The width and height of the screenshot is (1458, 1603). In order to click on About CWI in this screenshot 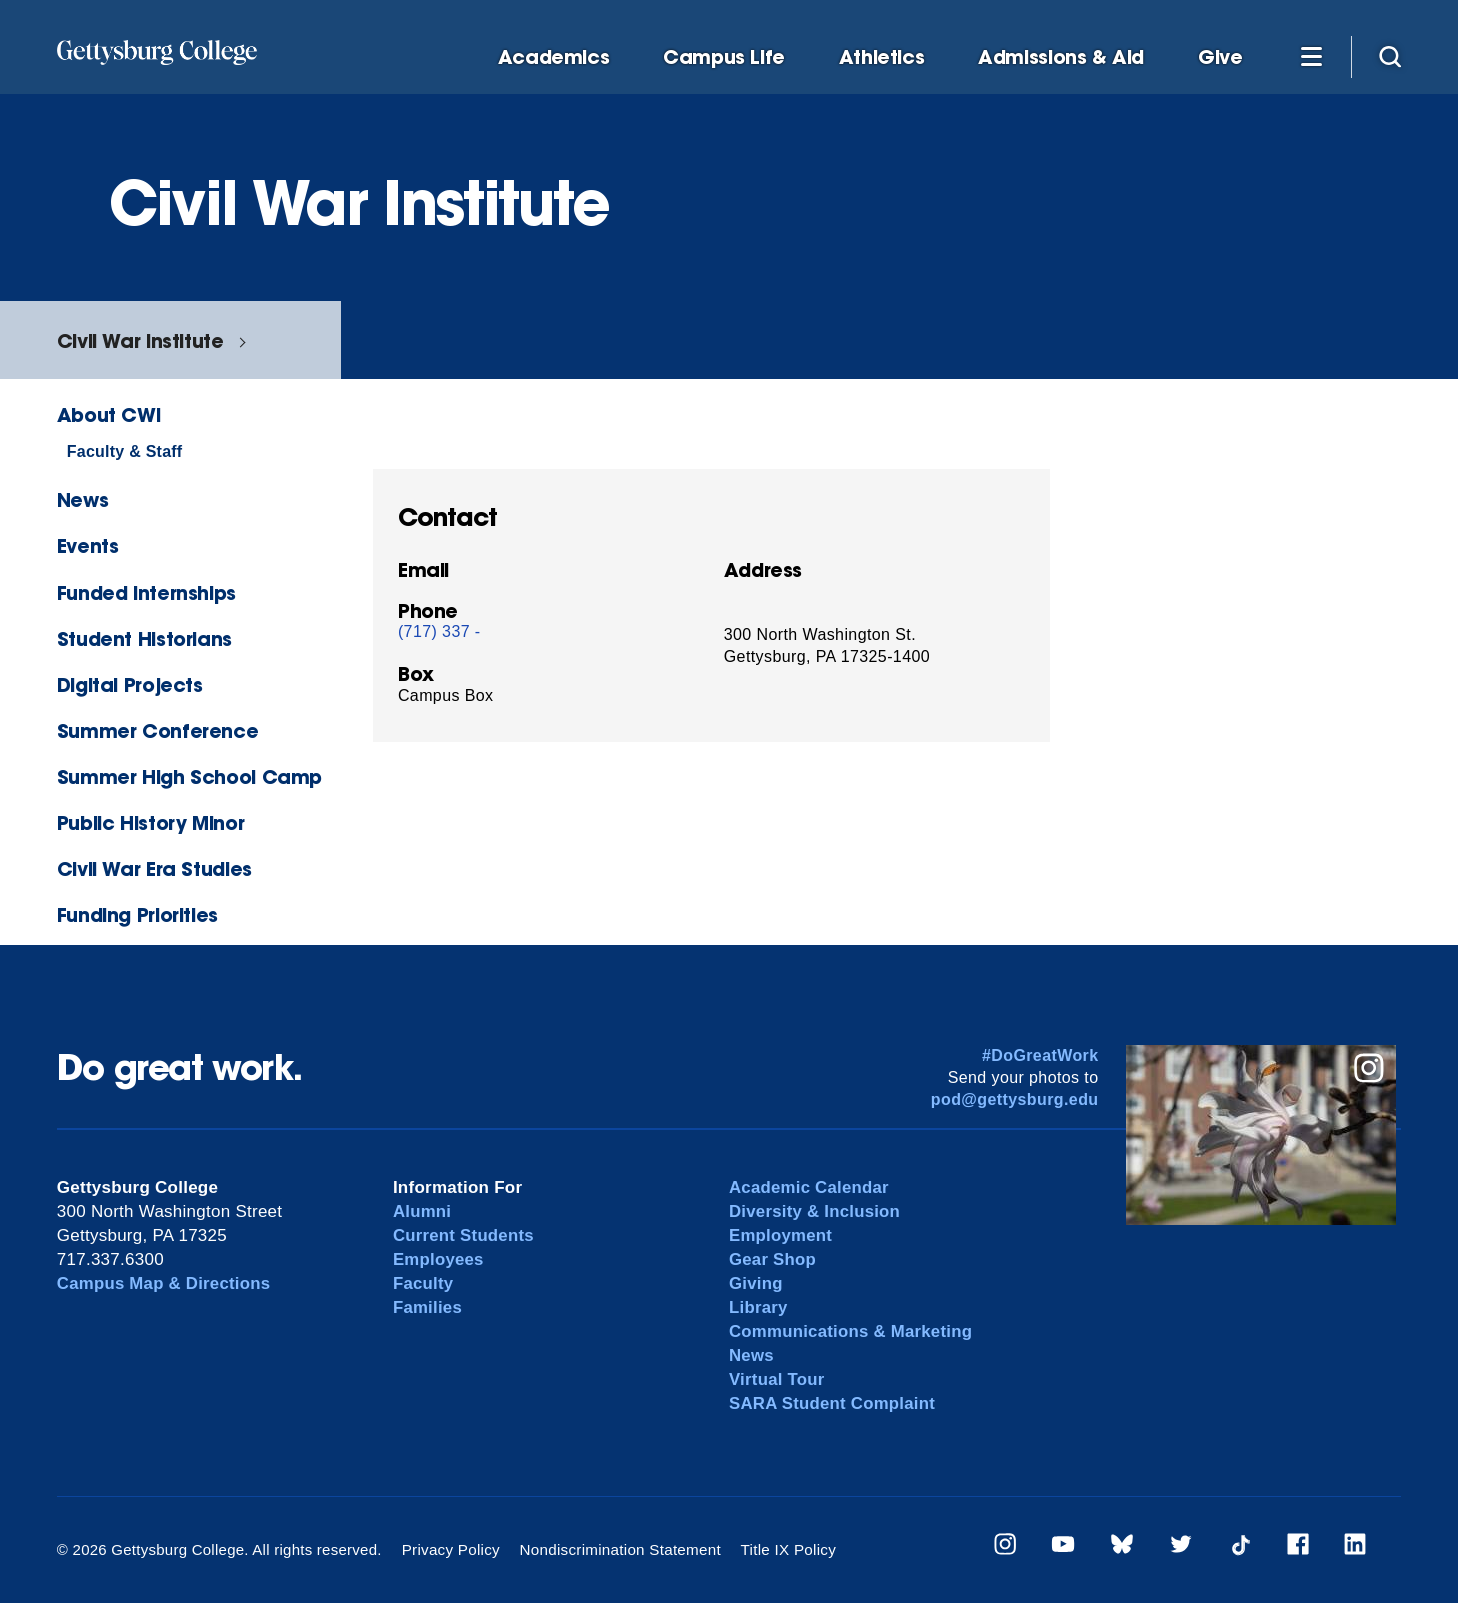, I will do `click(109, 414)`.